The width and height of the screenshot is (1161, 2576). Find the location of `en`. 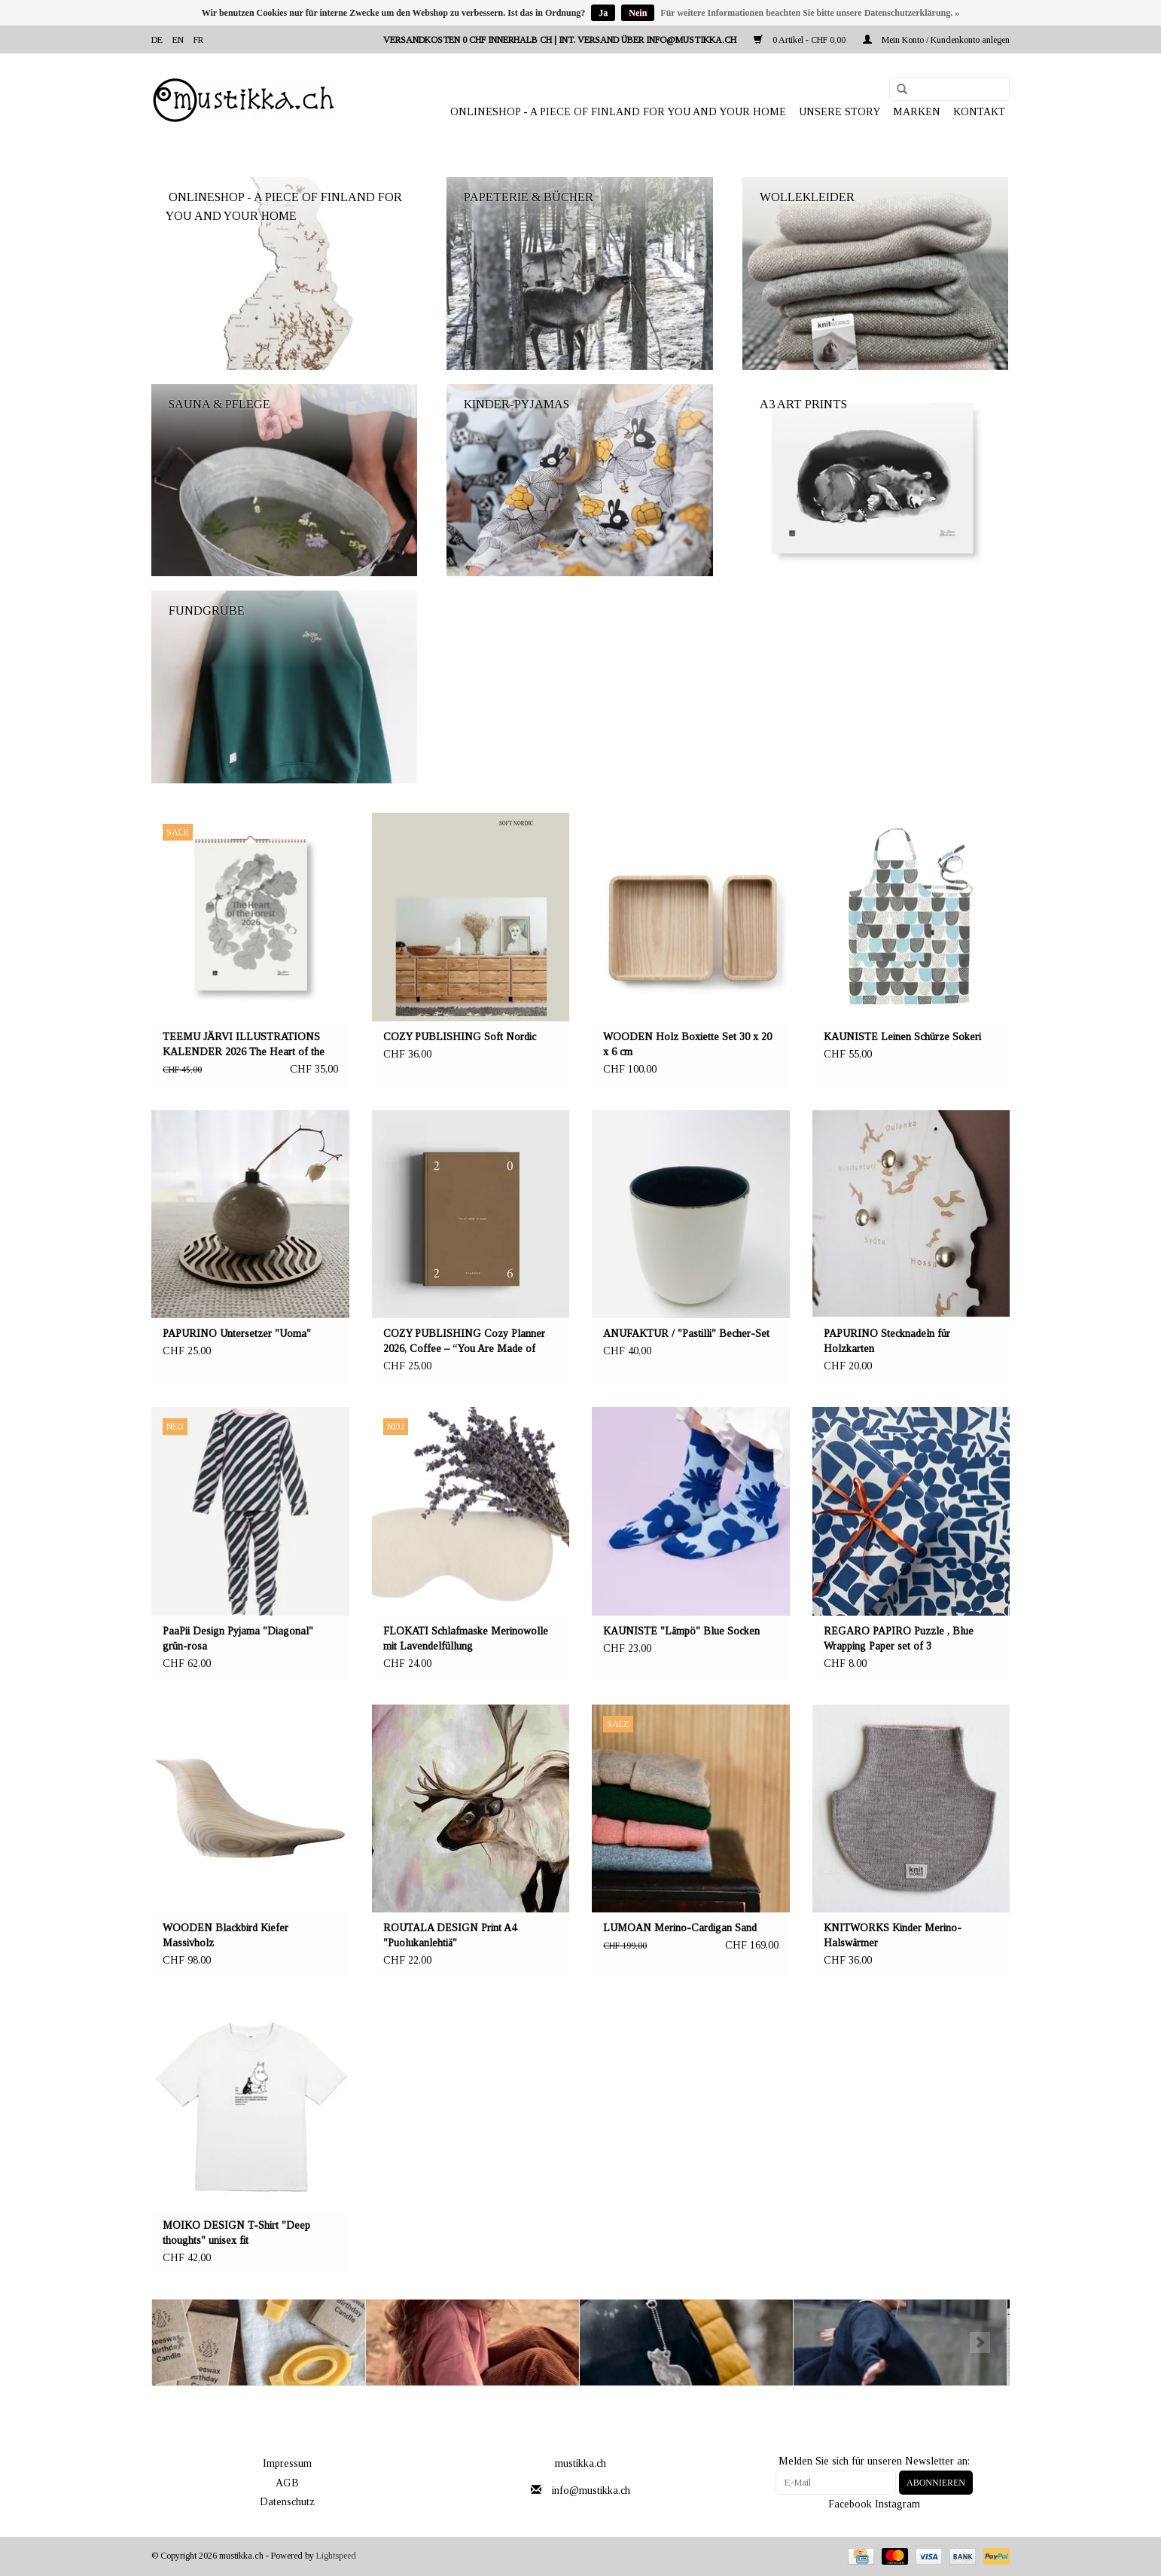

en is located at coordinates (178, 40).